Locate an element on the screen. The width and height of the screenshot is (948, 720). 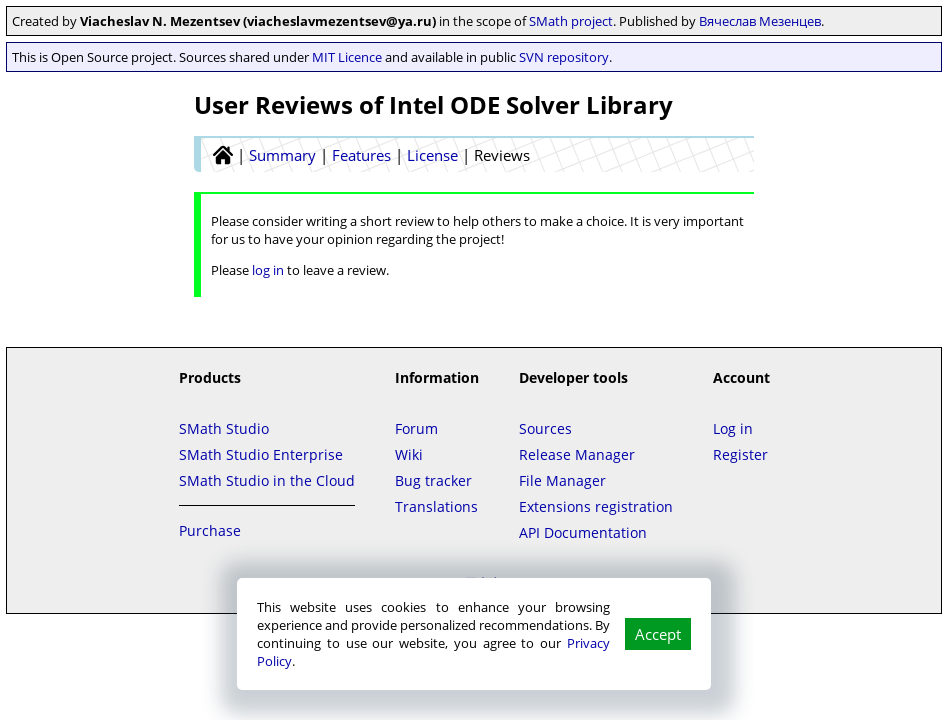
Purchase is located at coordinates (210, 530).